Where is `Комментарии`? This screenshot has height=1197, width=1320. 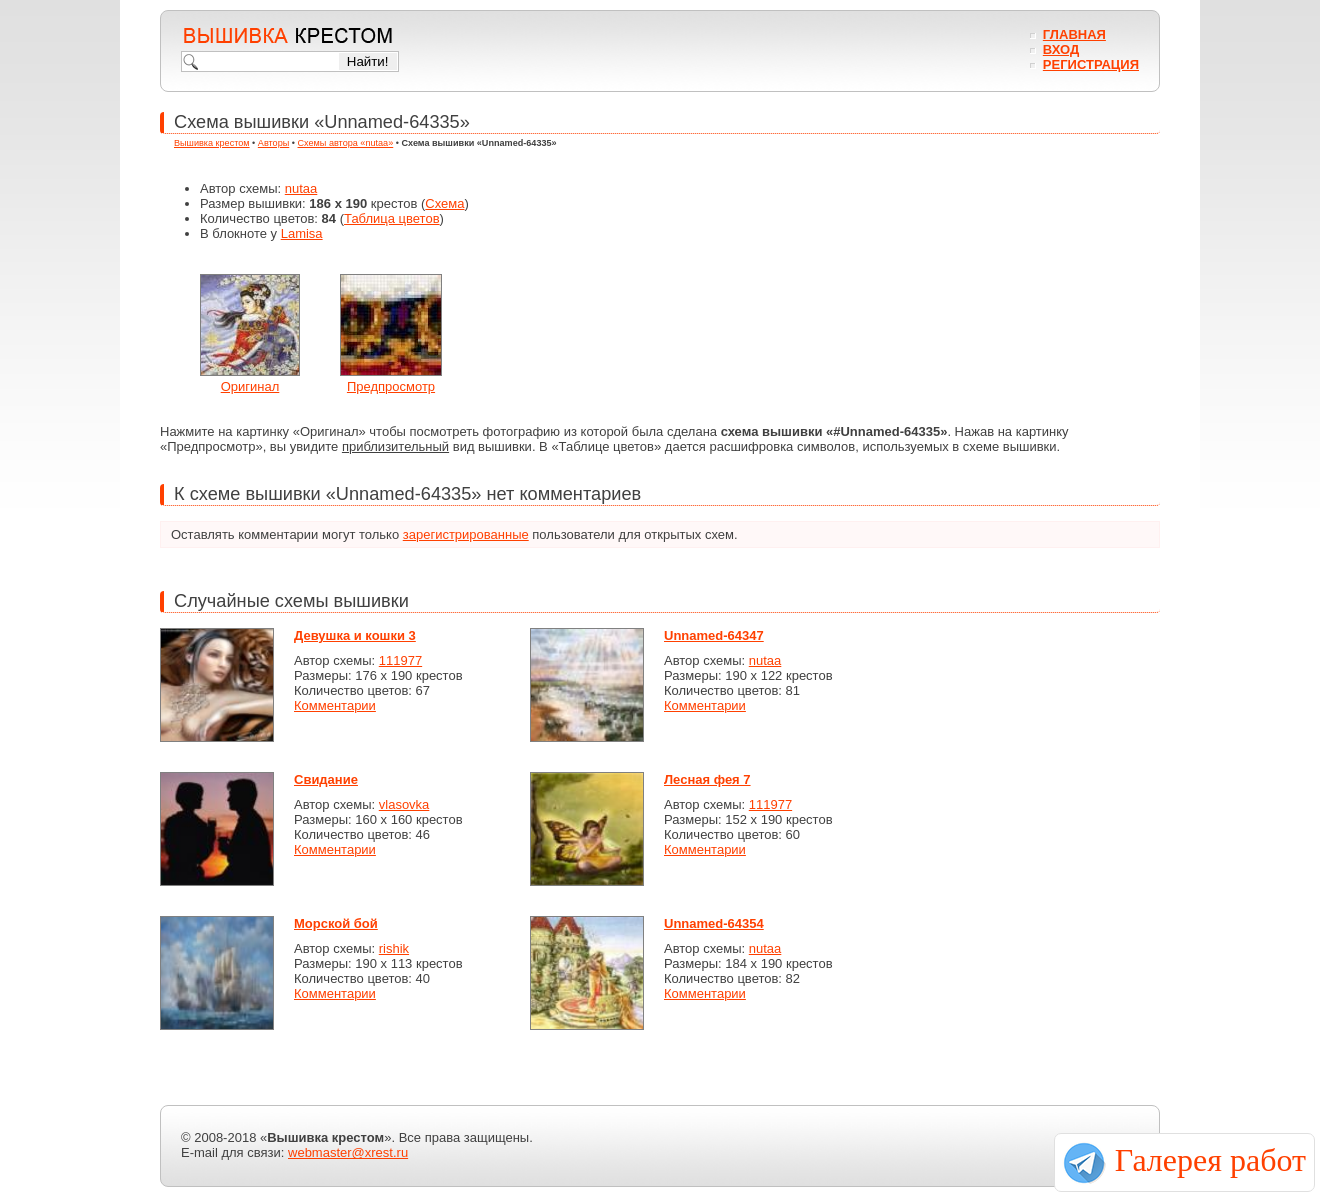
Комментарии is located at coordinates (335, 705).